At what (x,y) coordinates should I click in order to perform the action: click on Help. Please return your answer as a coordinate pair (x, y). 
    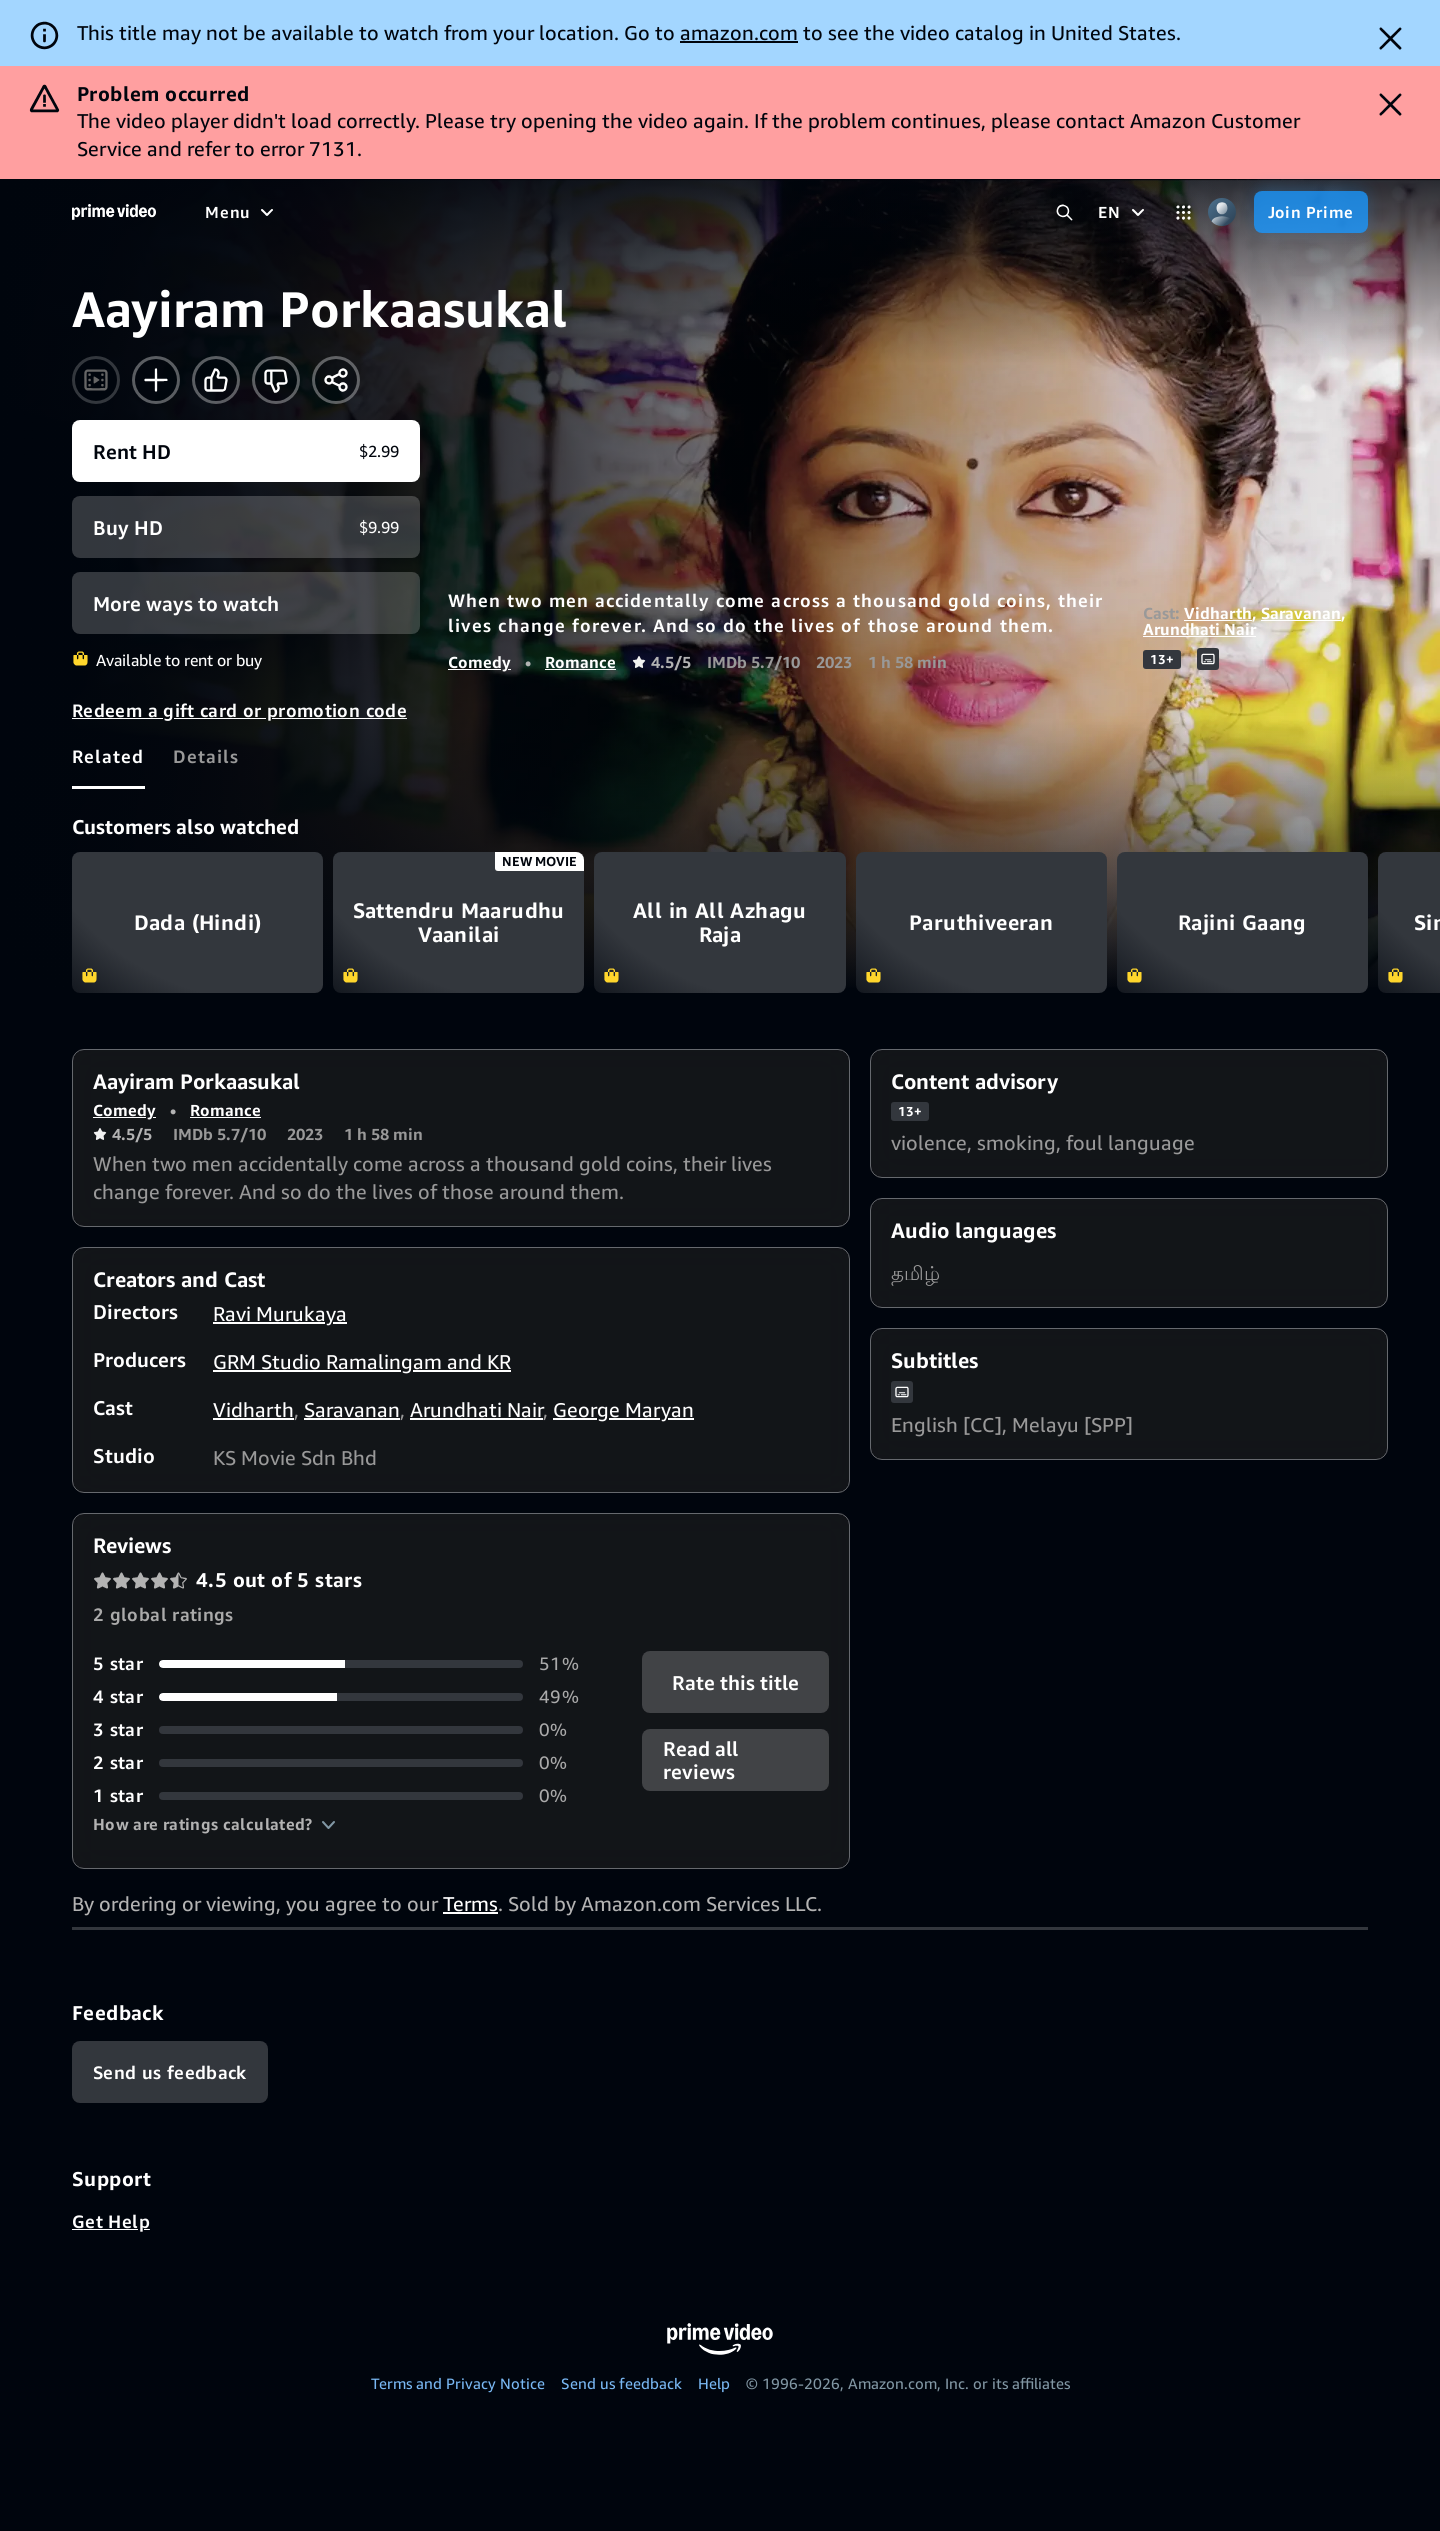
    Looking at the image, I should click on (714, 2383).